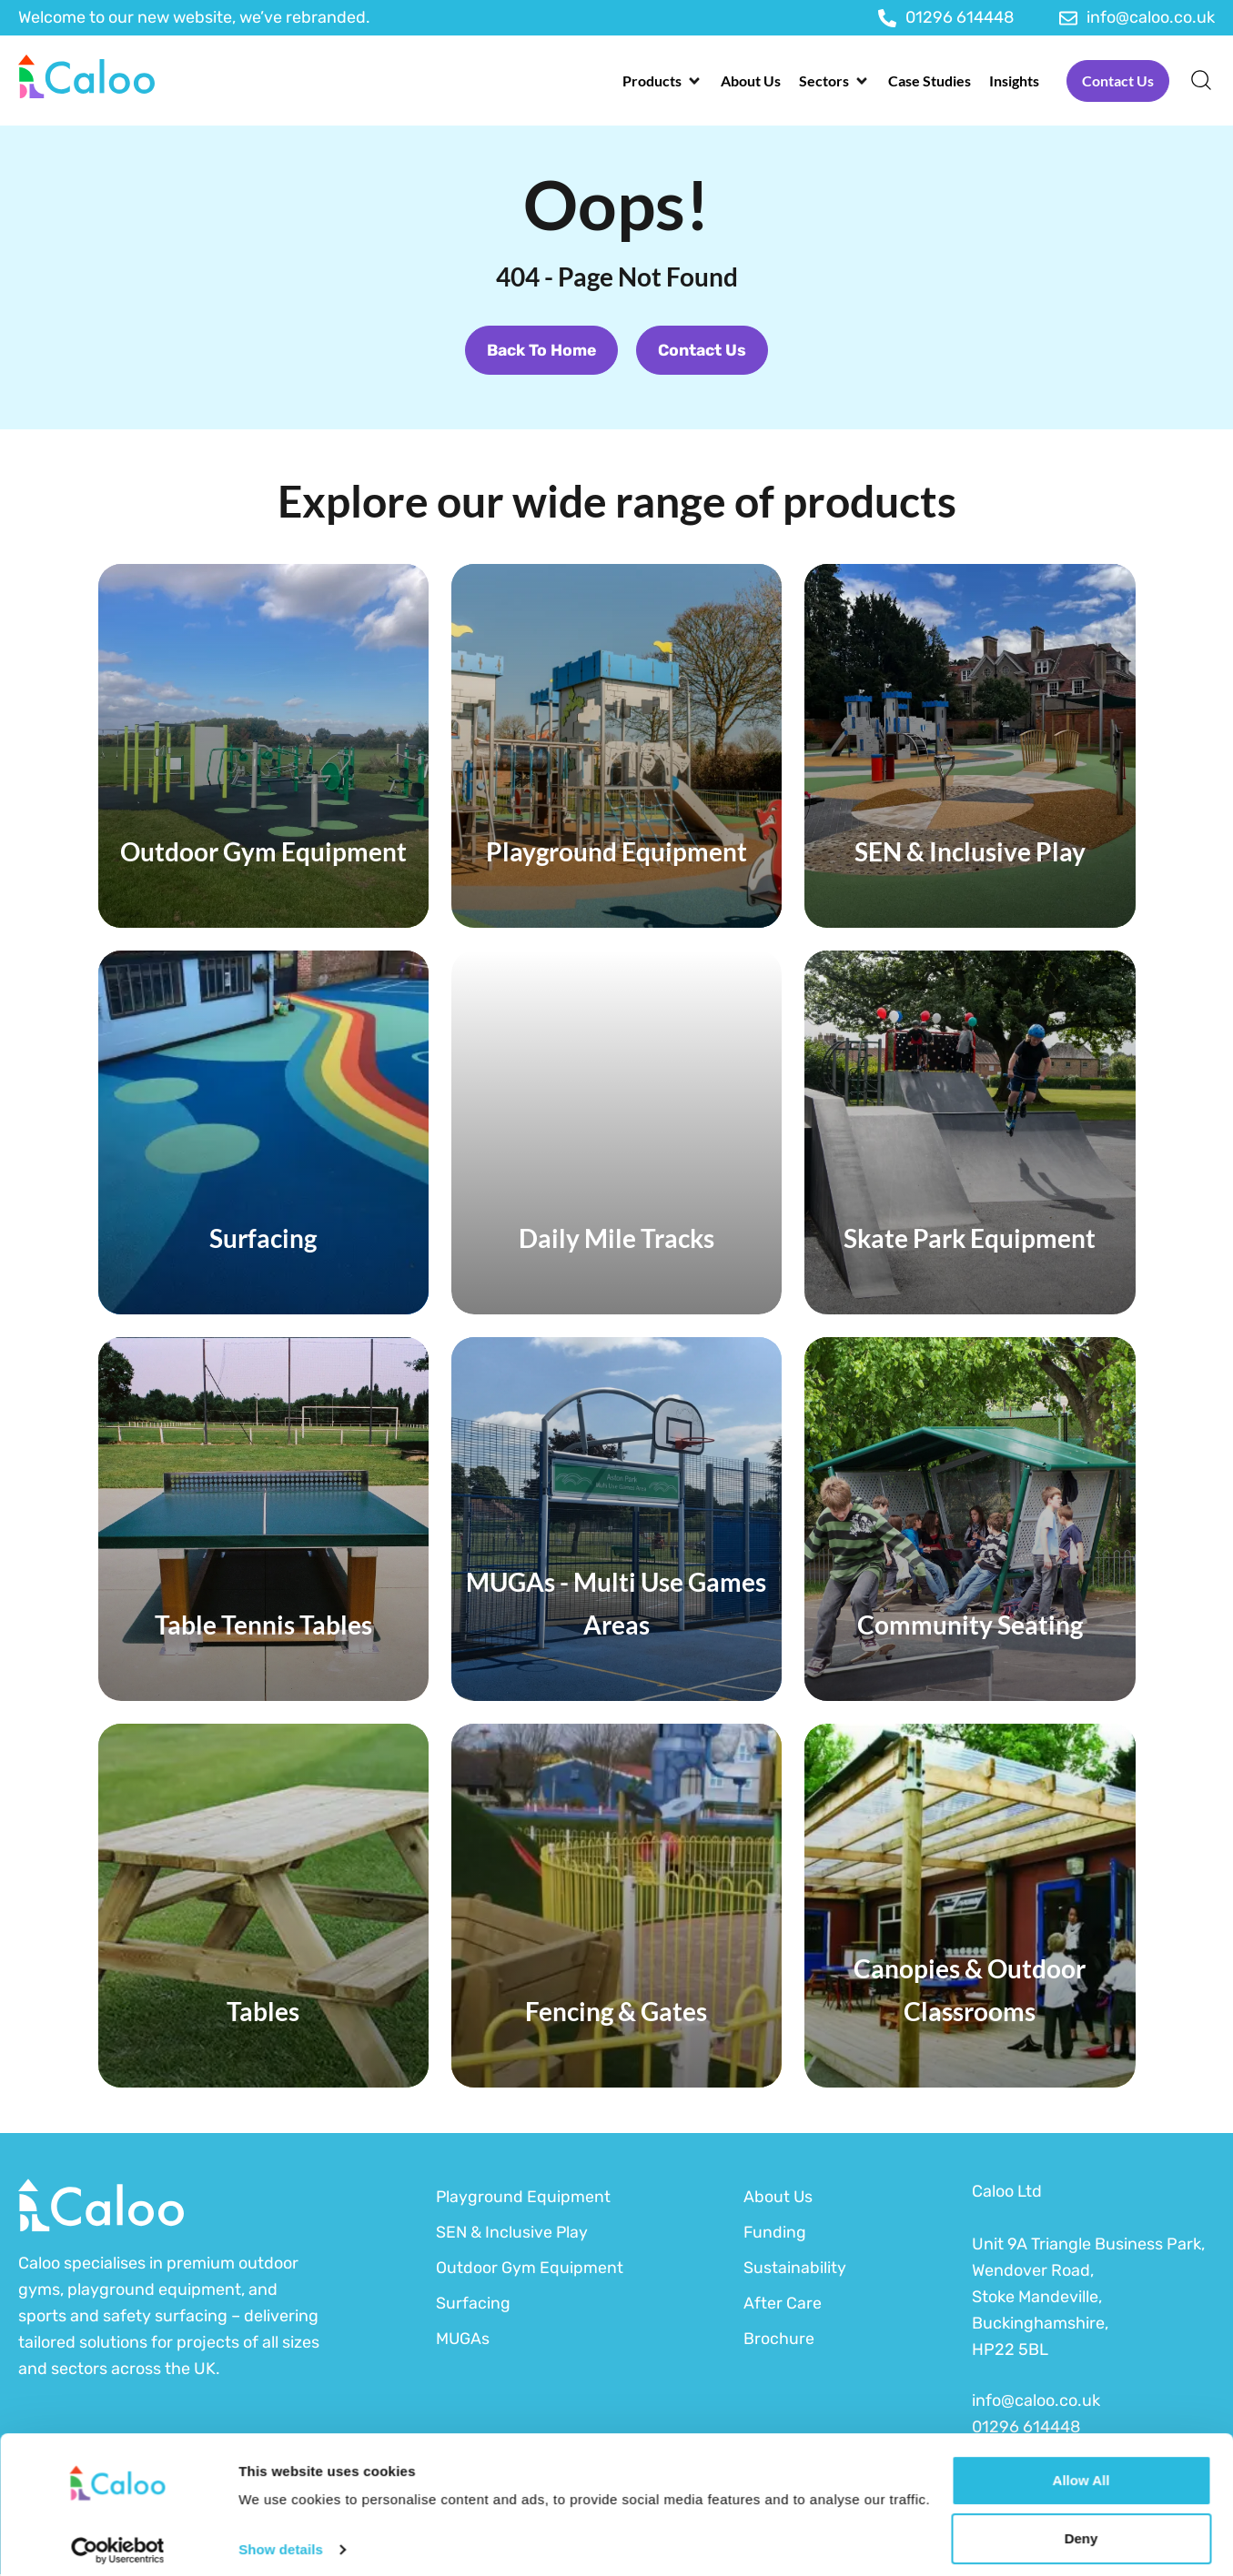  Describe the element at coordinates (463, 2339) in the screenshot. I see `MUGAs` at that location.